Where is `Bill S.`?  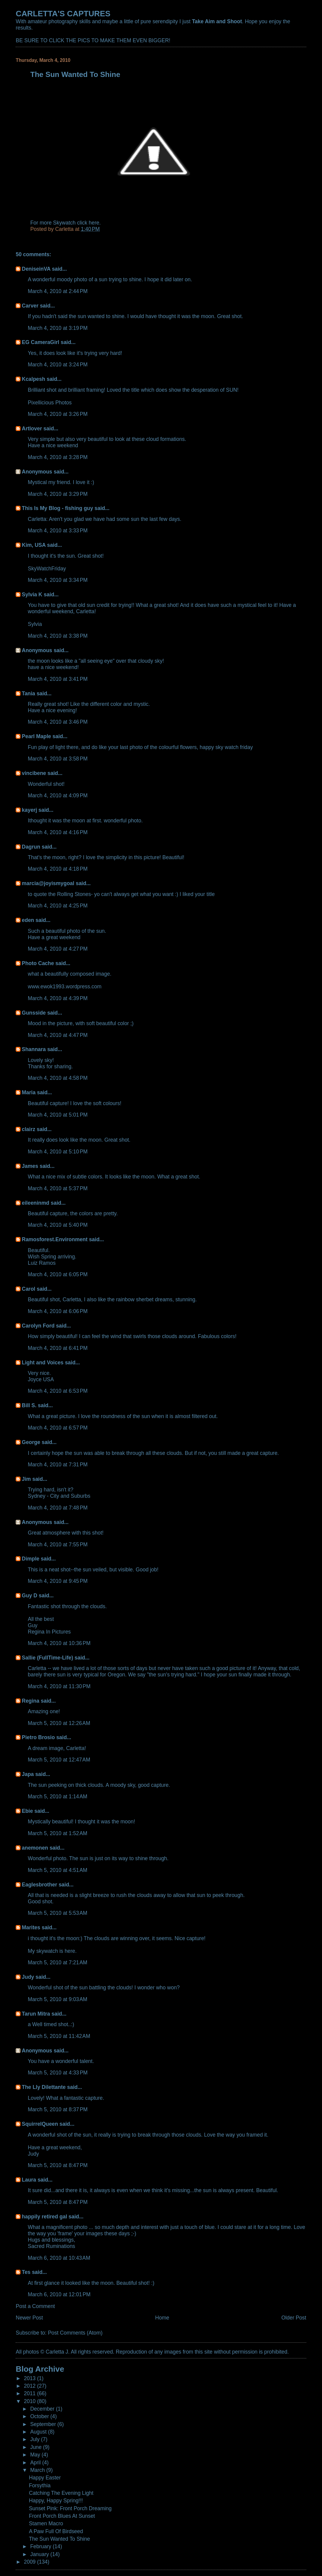
Bill S. is located at coordinates (29, 1405).